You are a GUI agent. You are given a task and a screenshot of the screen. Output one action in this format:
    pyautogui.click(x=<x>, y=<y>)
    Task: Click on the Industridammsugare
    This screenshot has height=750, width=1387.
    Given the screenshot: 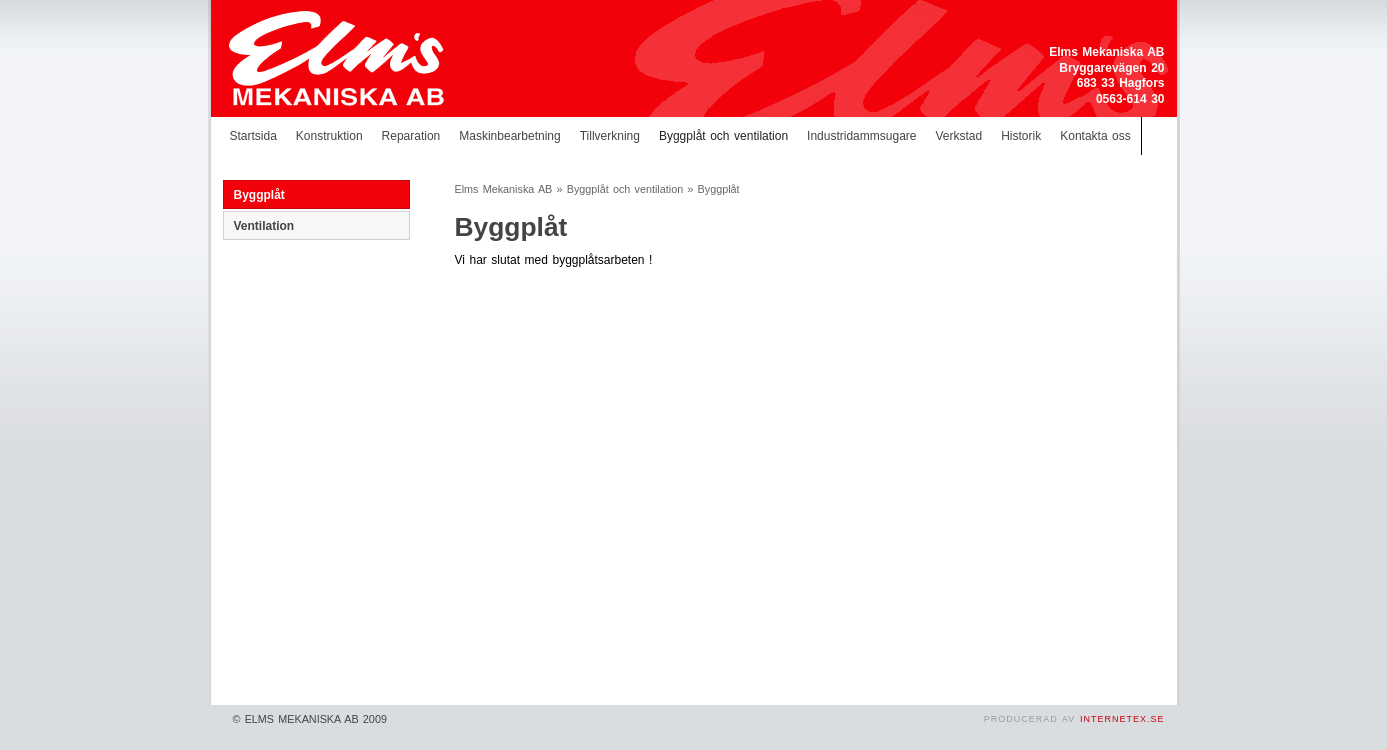 What is the action you would take?
    pyautogui.click(x=861, y=136)
    